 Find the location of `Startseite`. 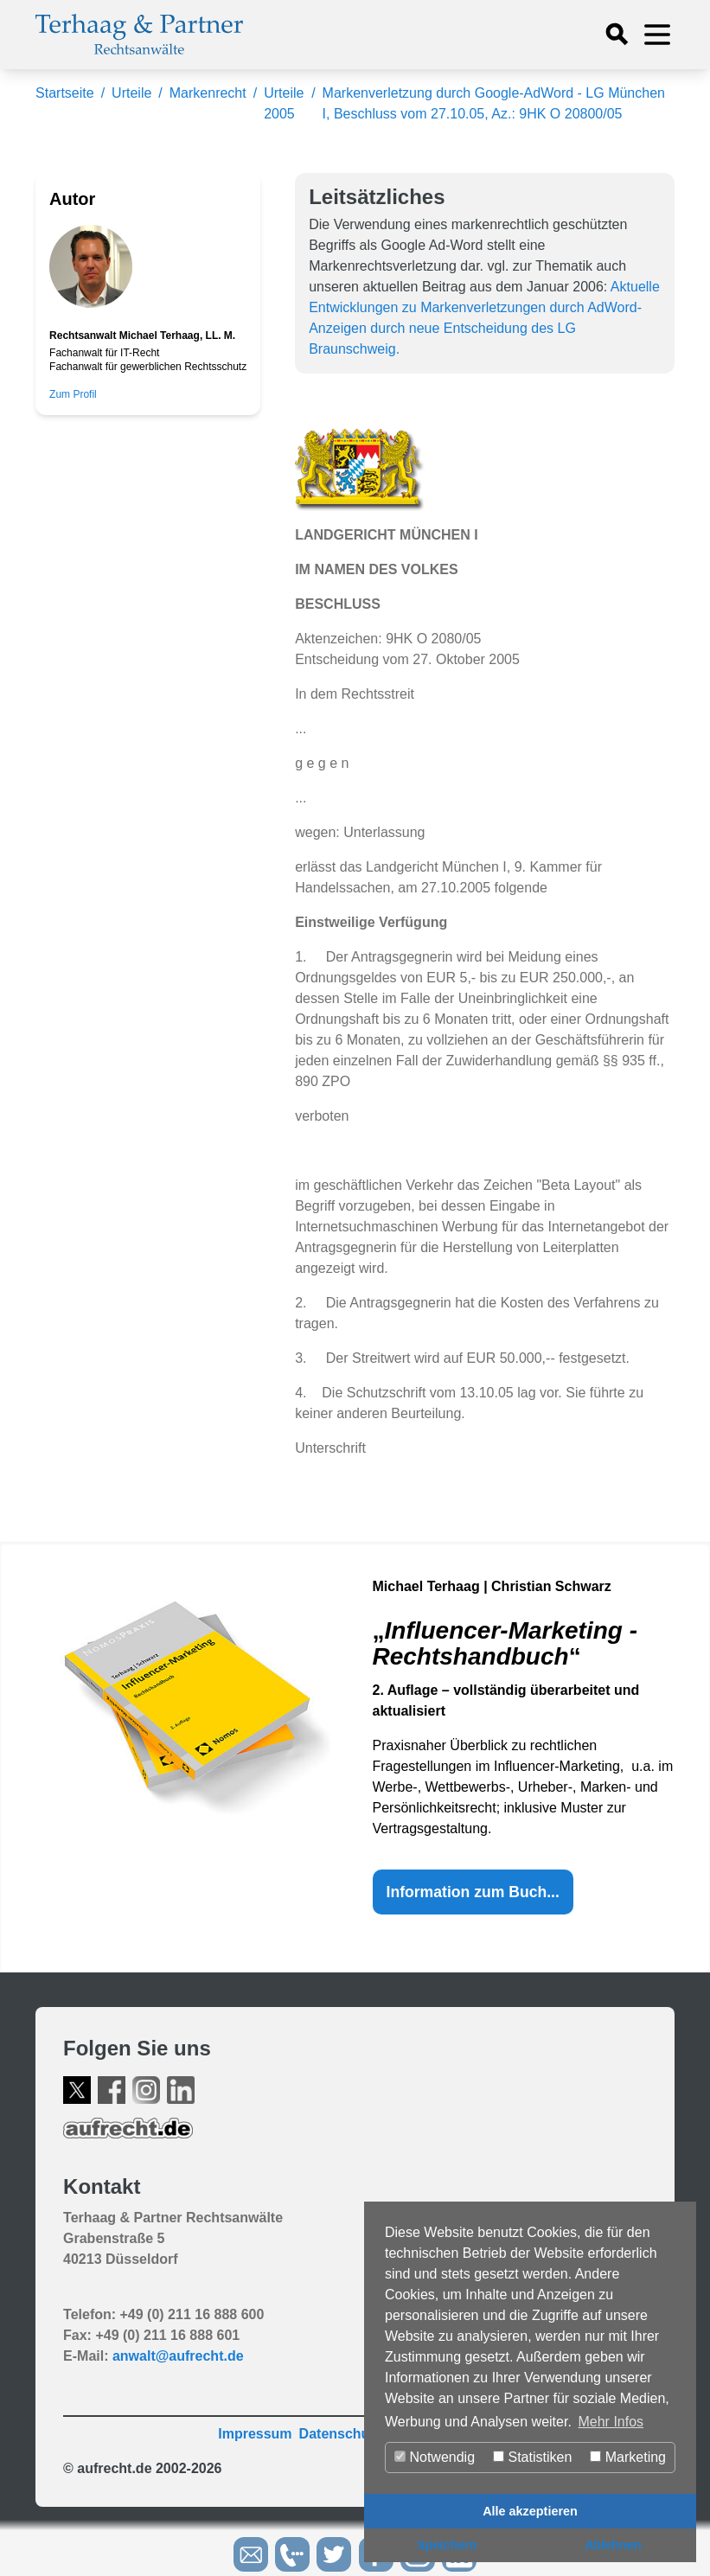

Startseite is located at coordinates (64, 93).